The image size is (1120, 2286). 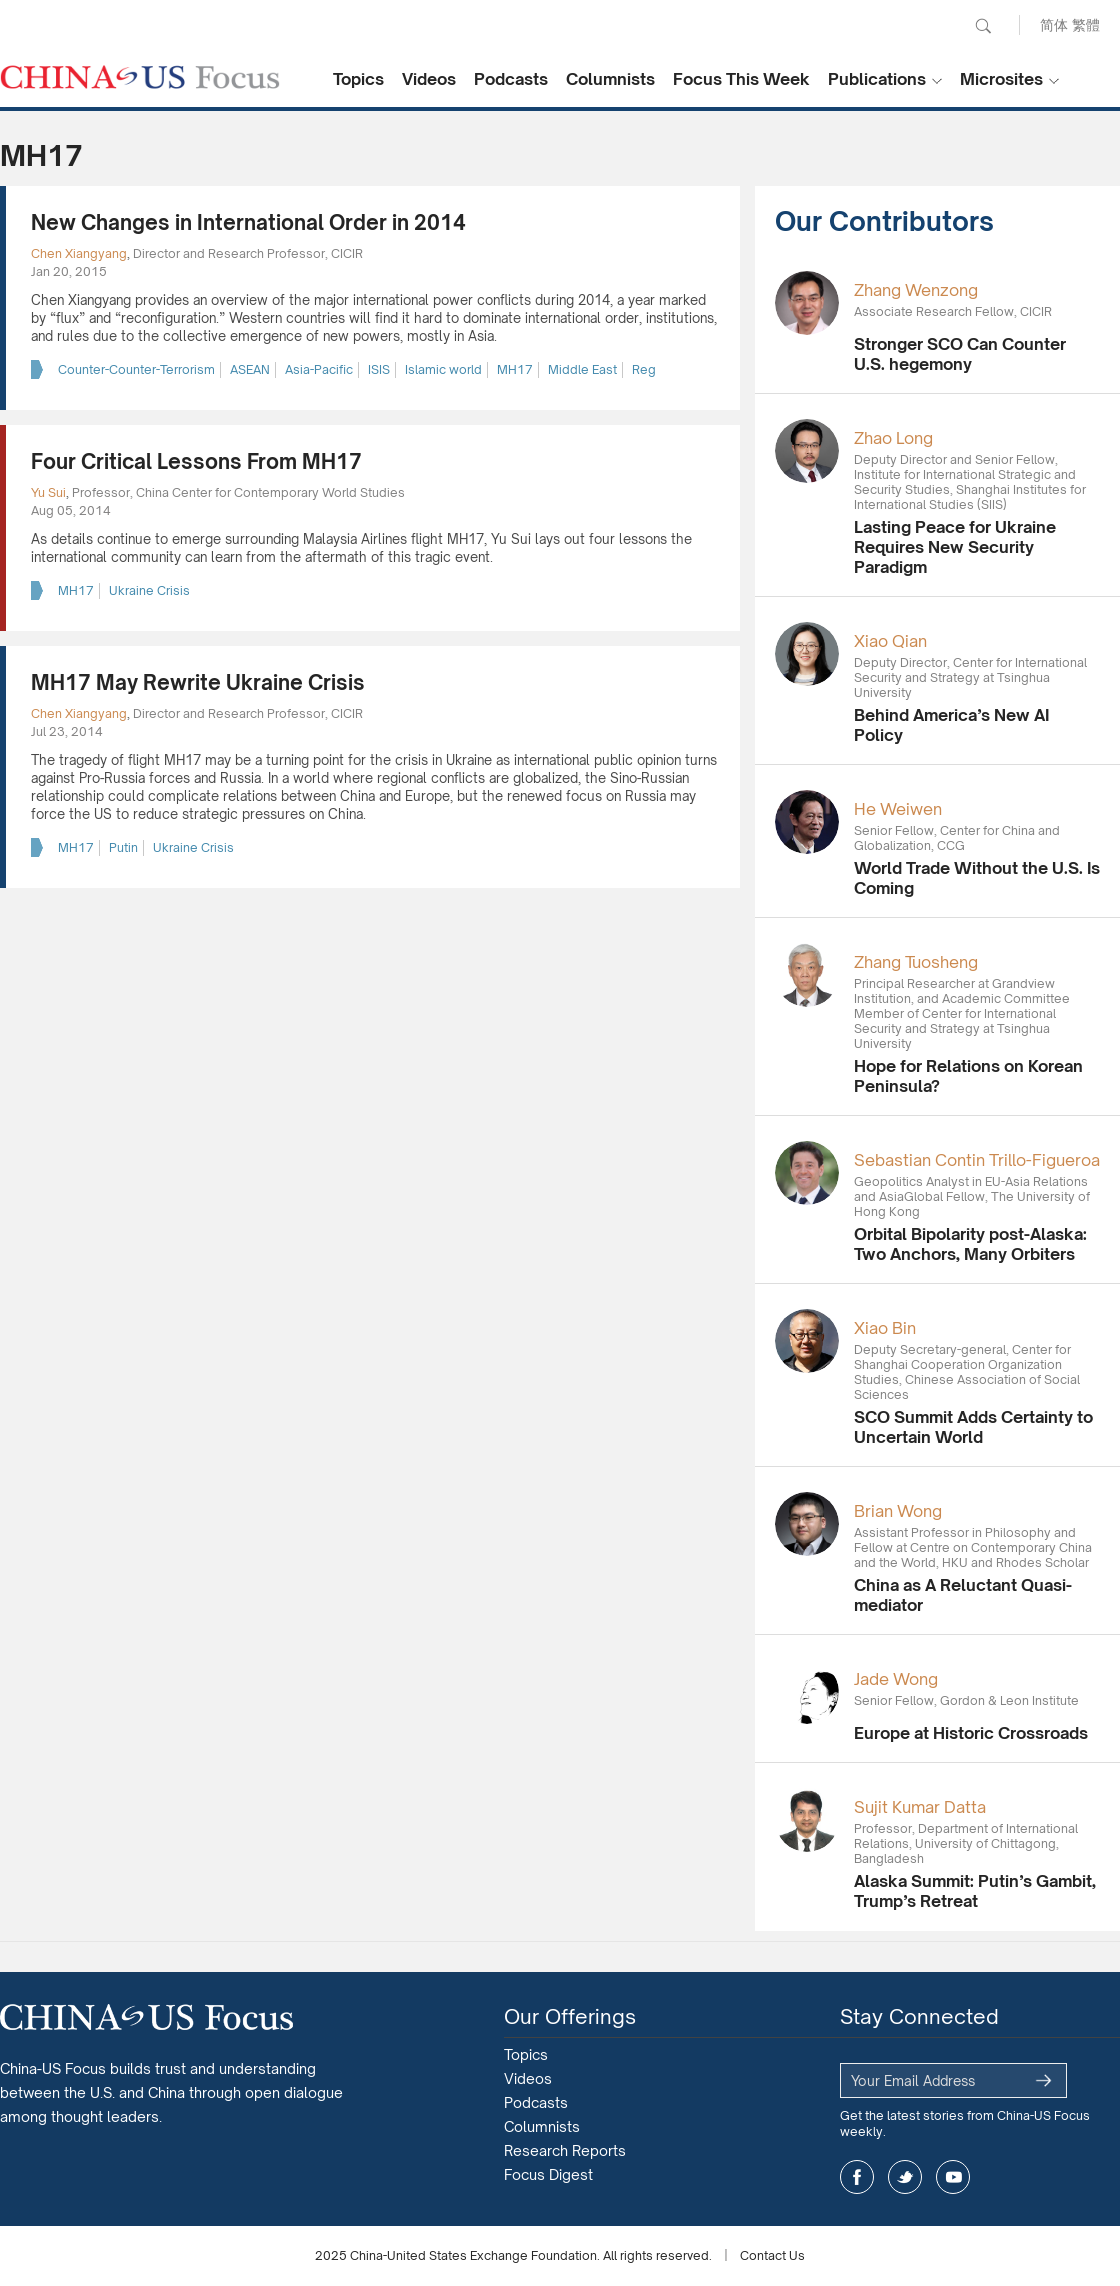 I want to click on CHINA US Focus, so click(x=140, y=77).